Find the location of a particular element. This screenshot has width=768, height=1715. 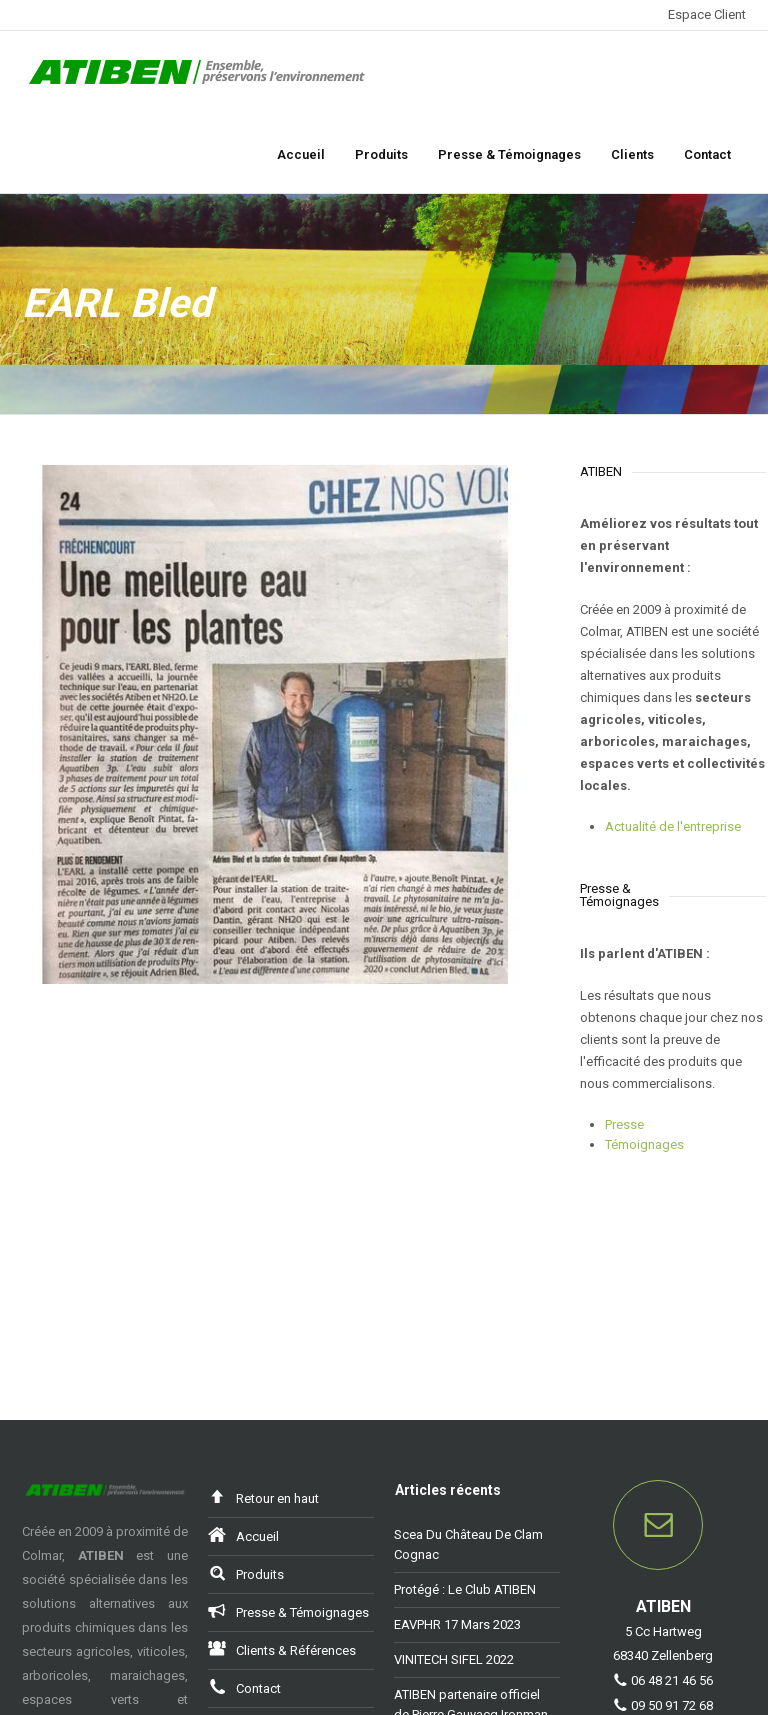

Produits is located at coordinates (381, 154).